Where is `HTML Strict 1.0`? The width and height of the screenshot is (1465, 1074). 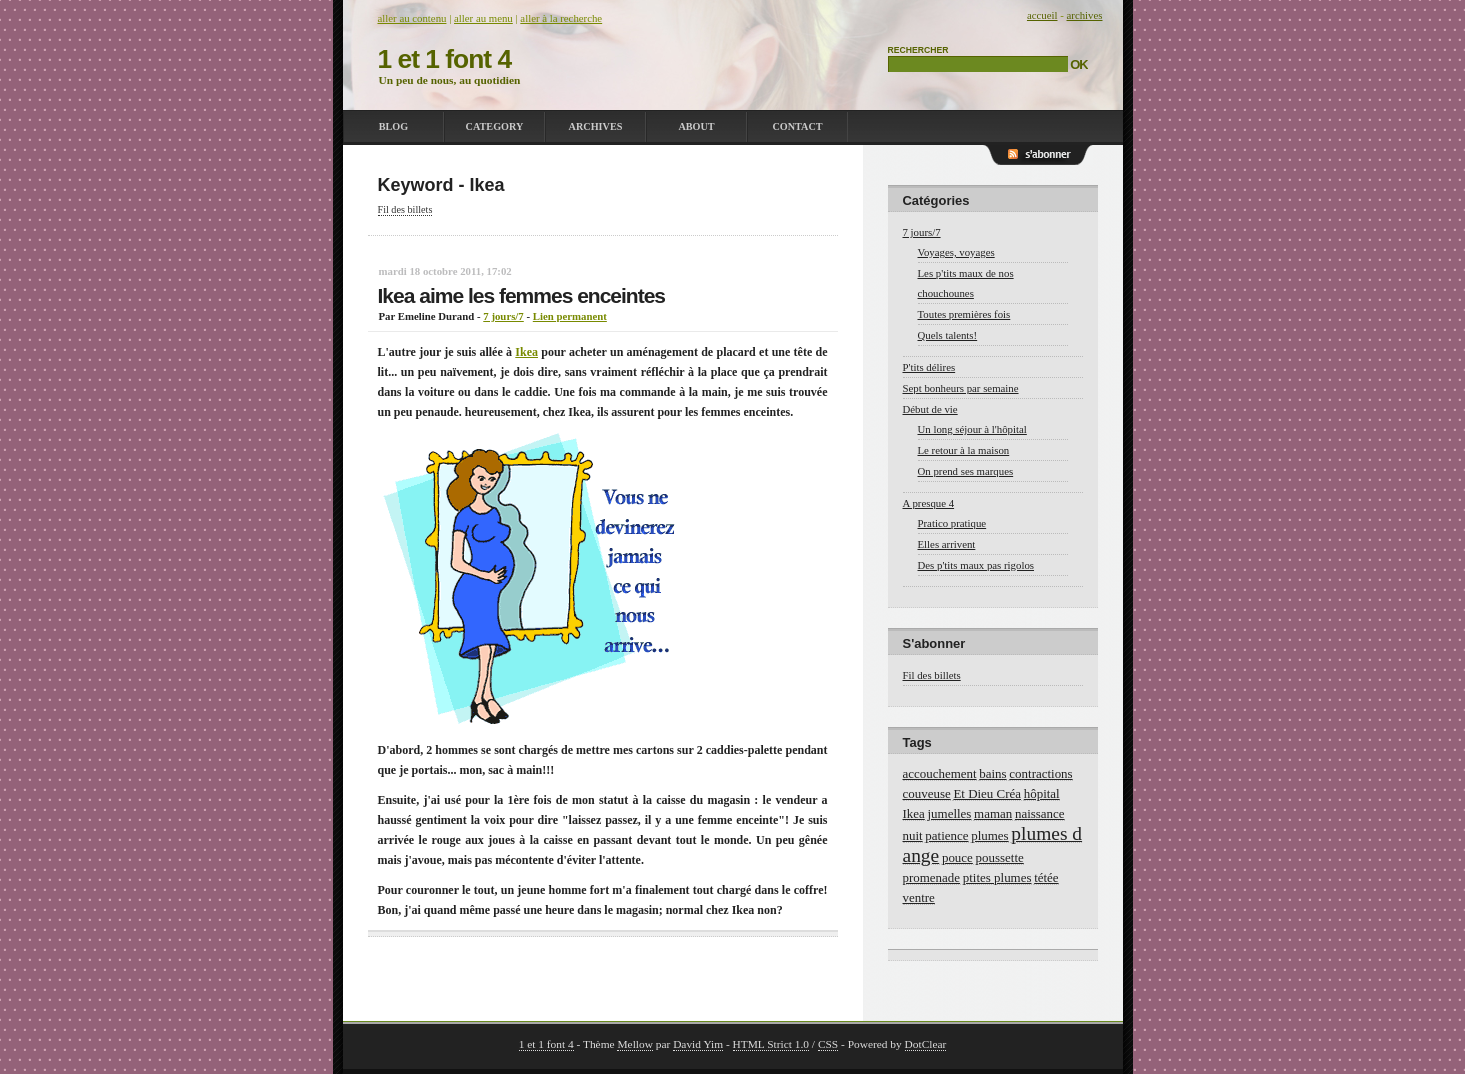
HTML Strict 1.0 is located at coordinates (771, 1044).